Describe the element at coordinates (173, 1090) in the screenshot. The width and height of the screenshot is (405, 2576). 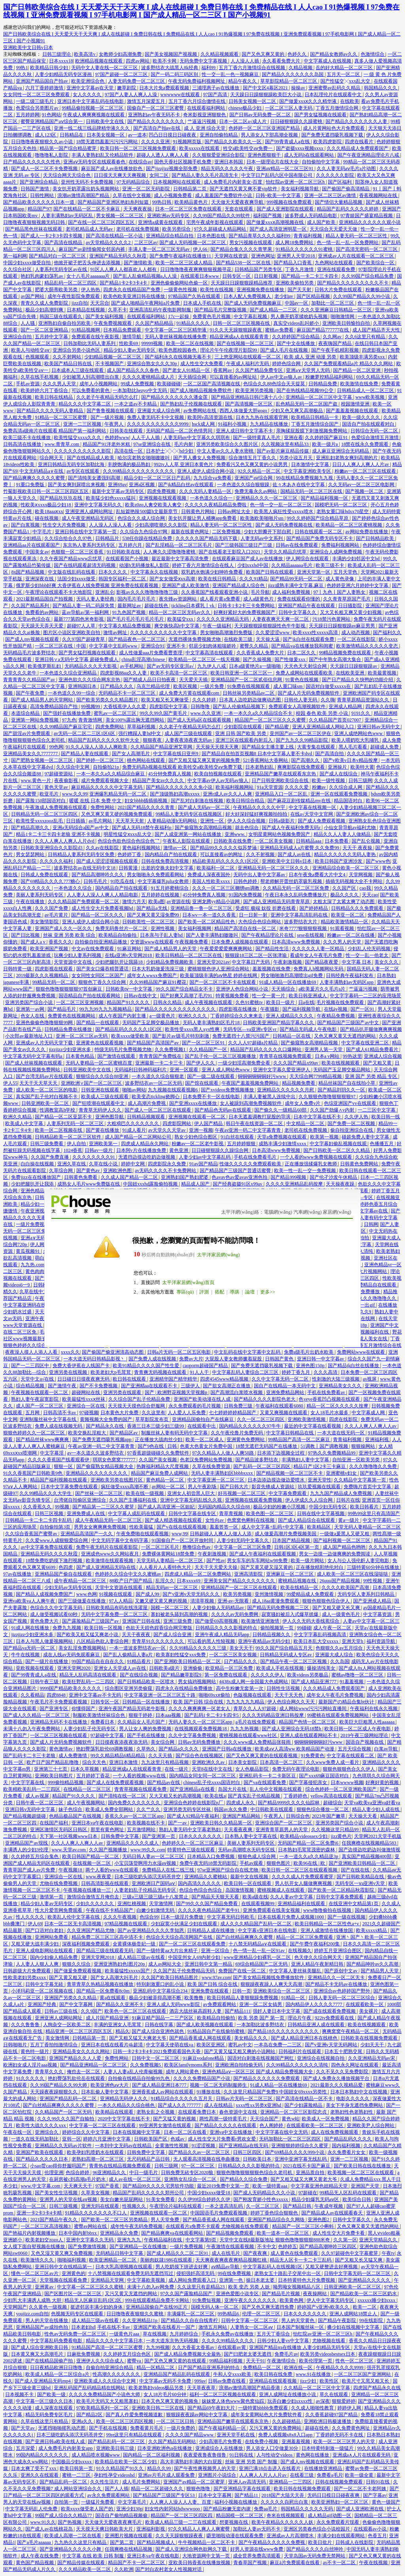
I see `九九视频在线观看视频6` at that location.